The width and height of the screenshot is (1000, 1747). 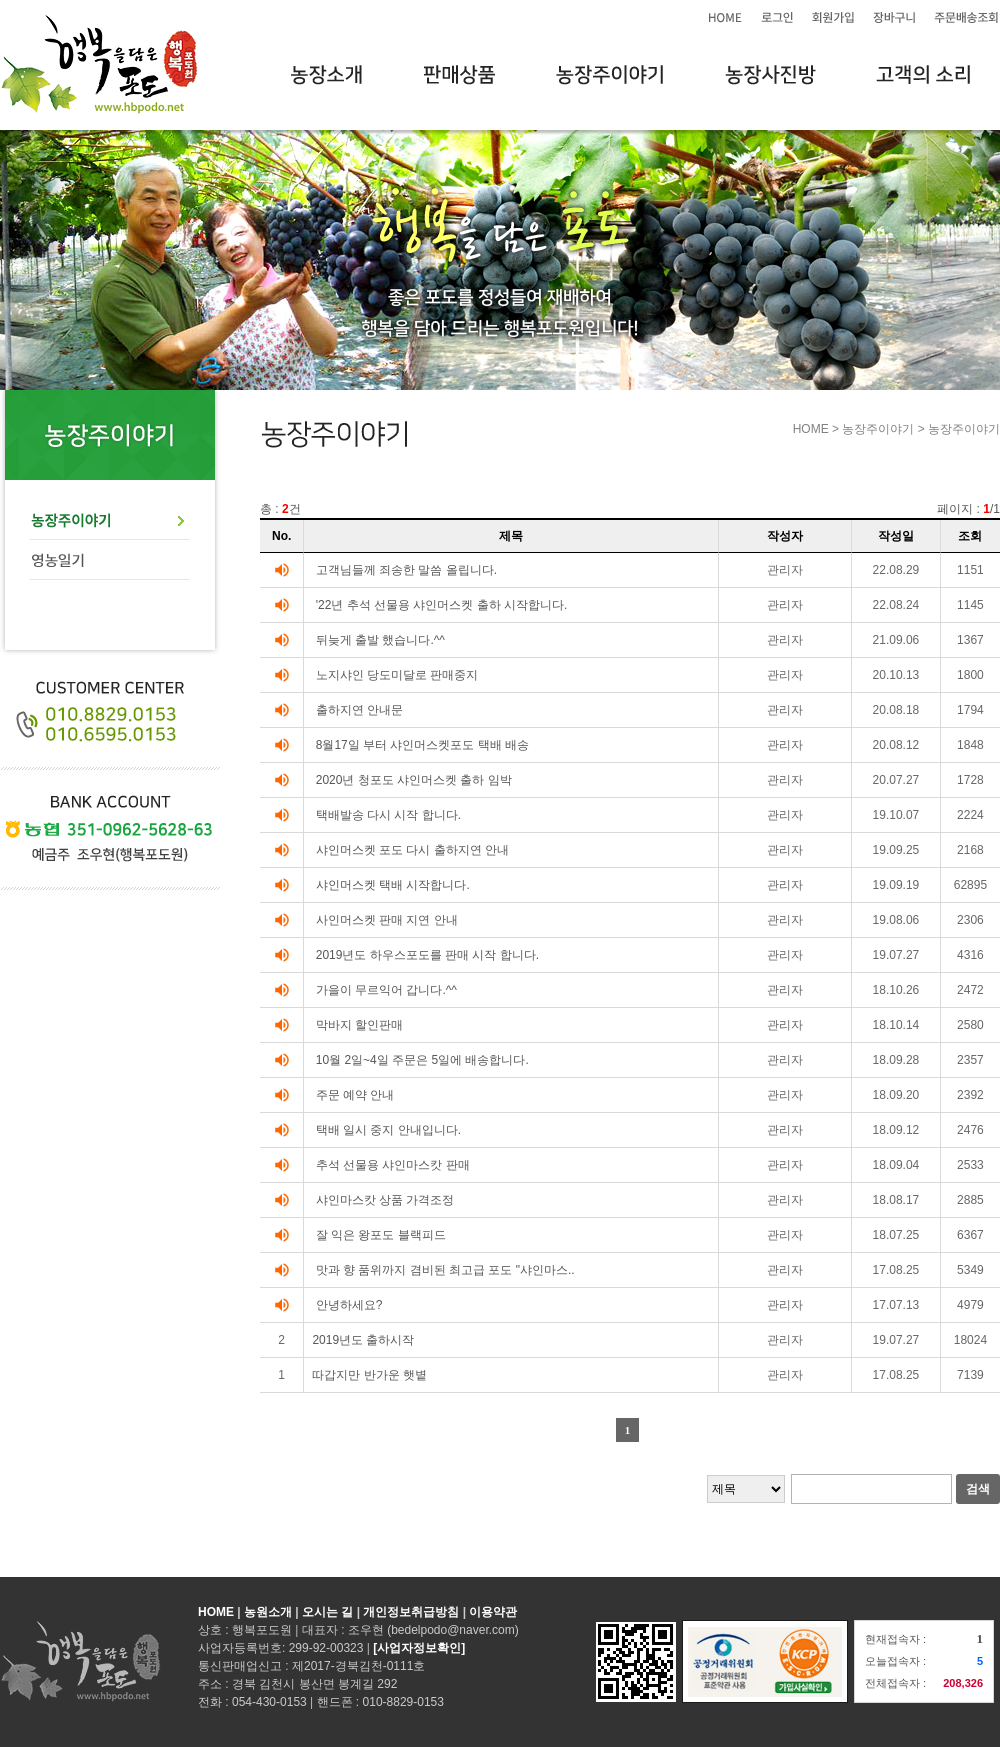 I want to click on 샤인마스캇 상품 가격조정, so click(x=385, y=1200).